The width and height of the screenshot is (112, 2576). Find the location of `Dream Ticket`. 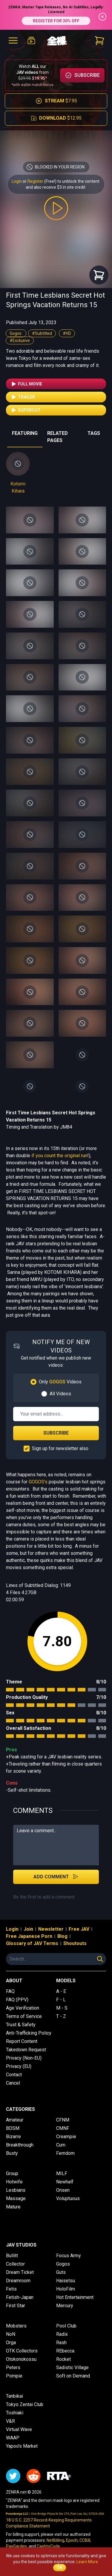

Dream Ticket is located at coordinates (20, 2272).